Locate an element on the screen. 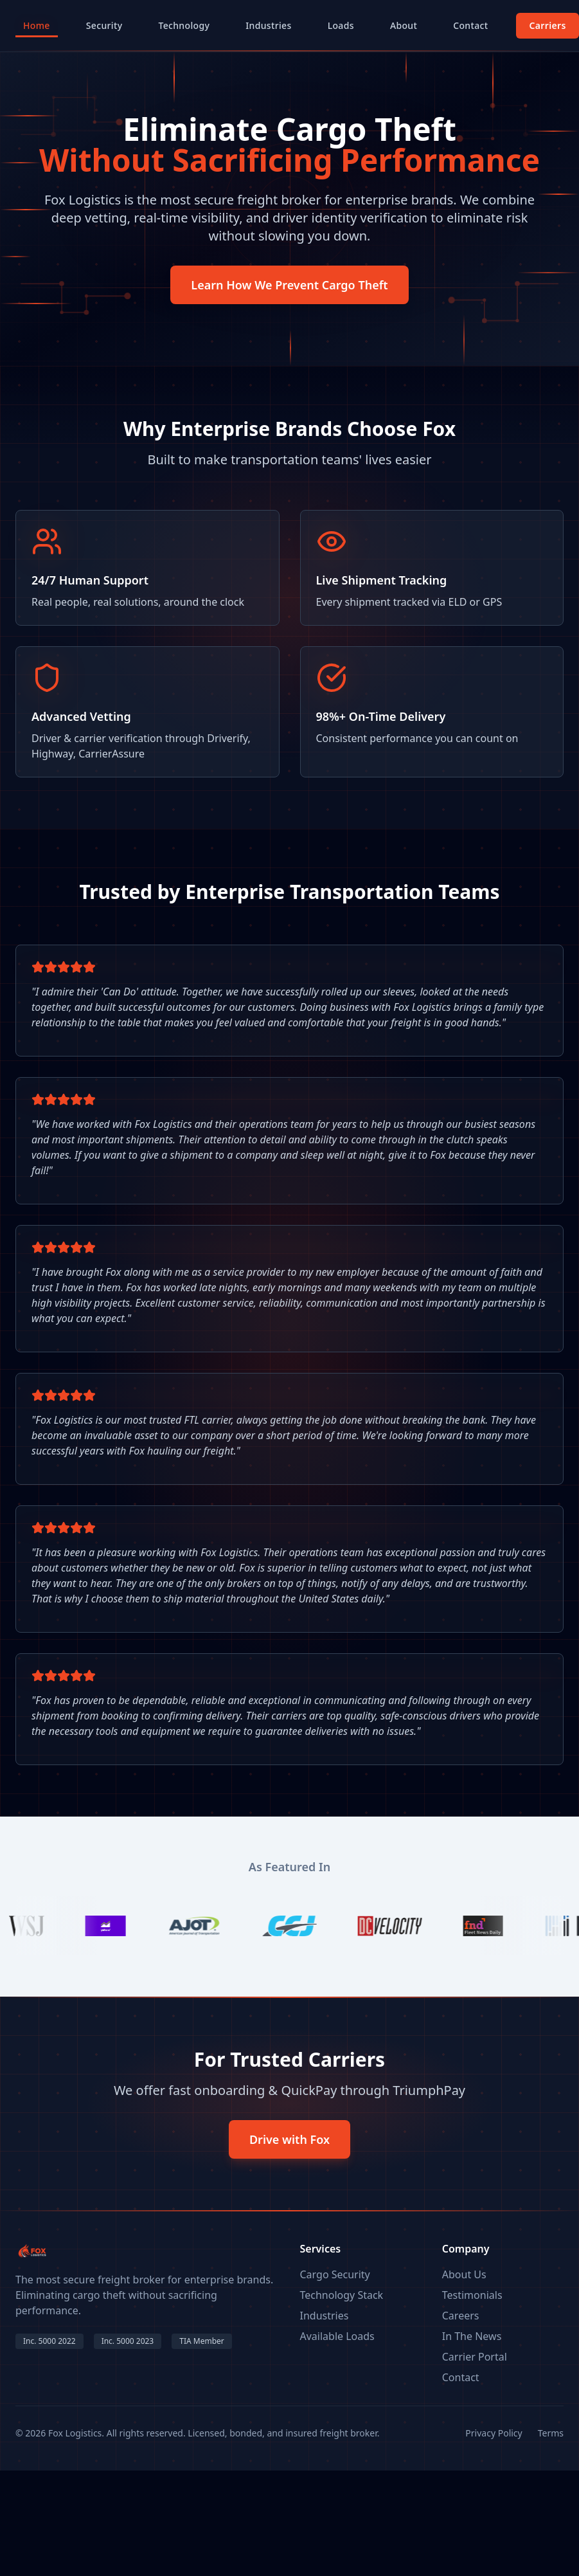 This screenshot has width=579, height=2576. Learn How We Prevent Cargo Theft is located at coordinates (289, 285).